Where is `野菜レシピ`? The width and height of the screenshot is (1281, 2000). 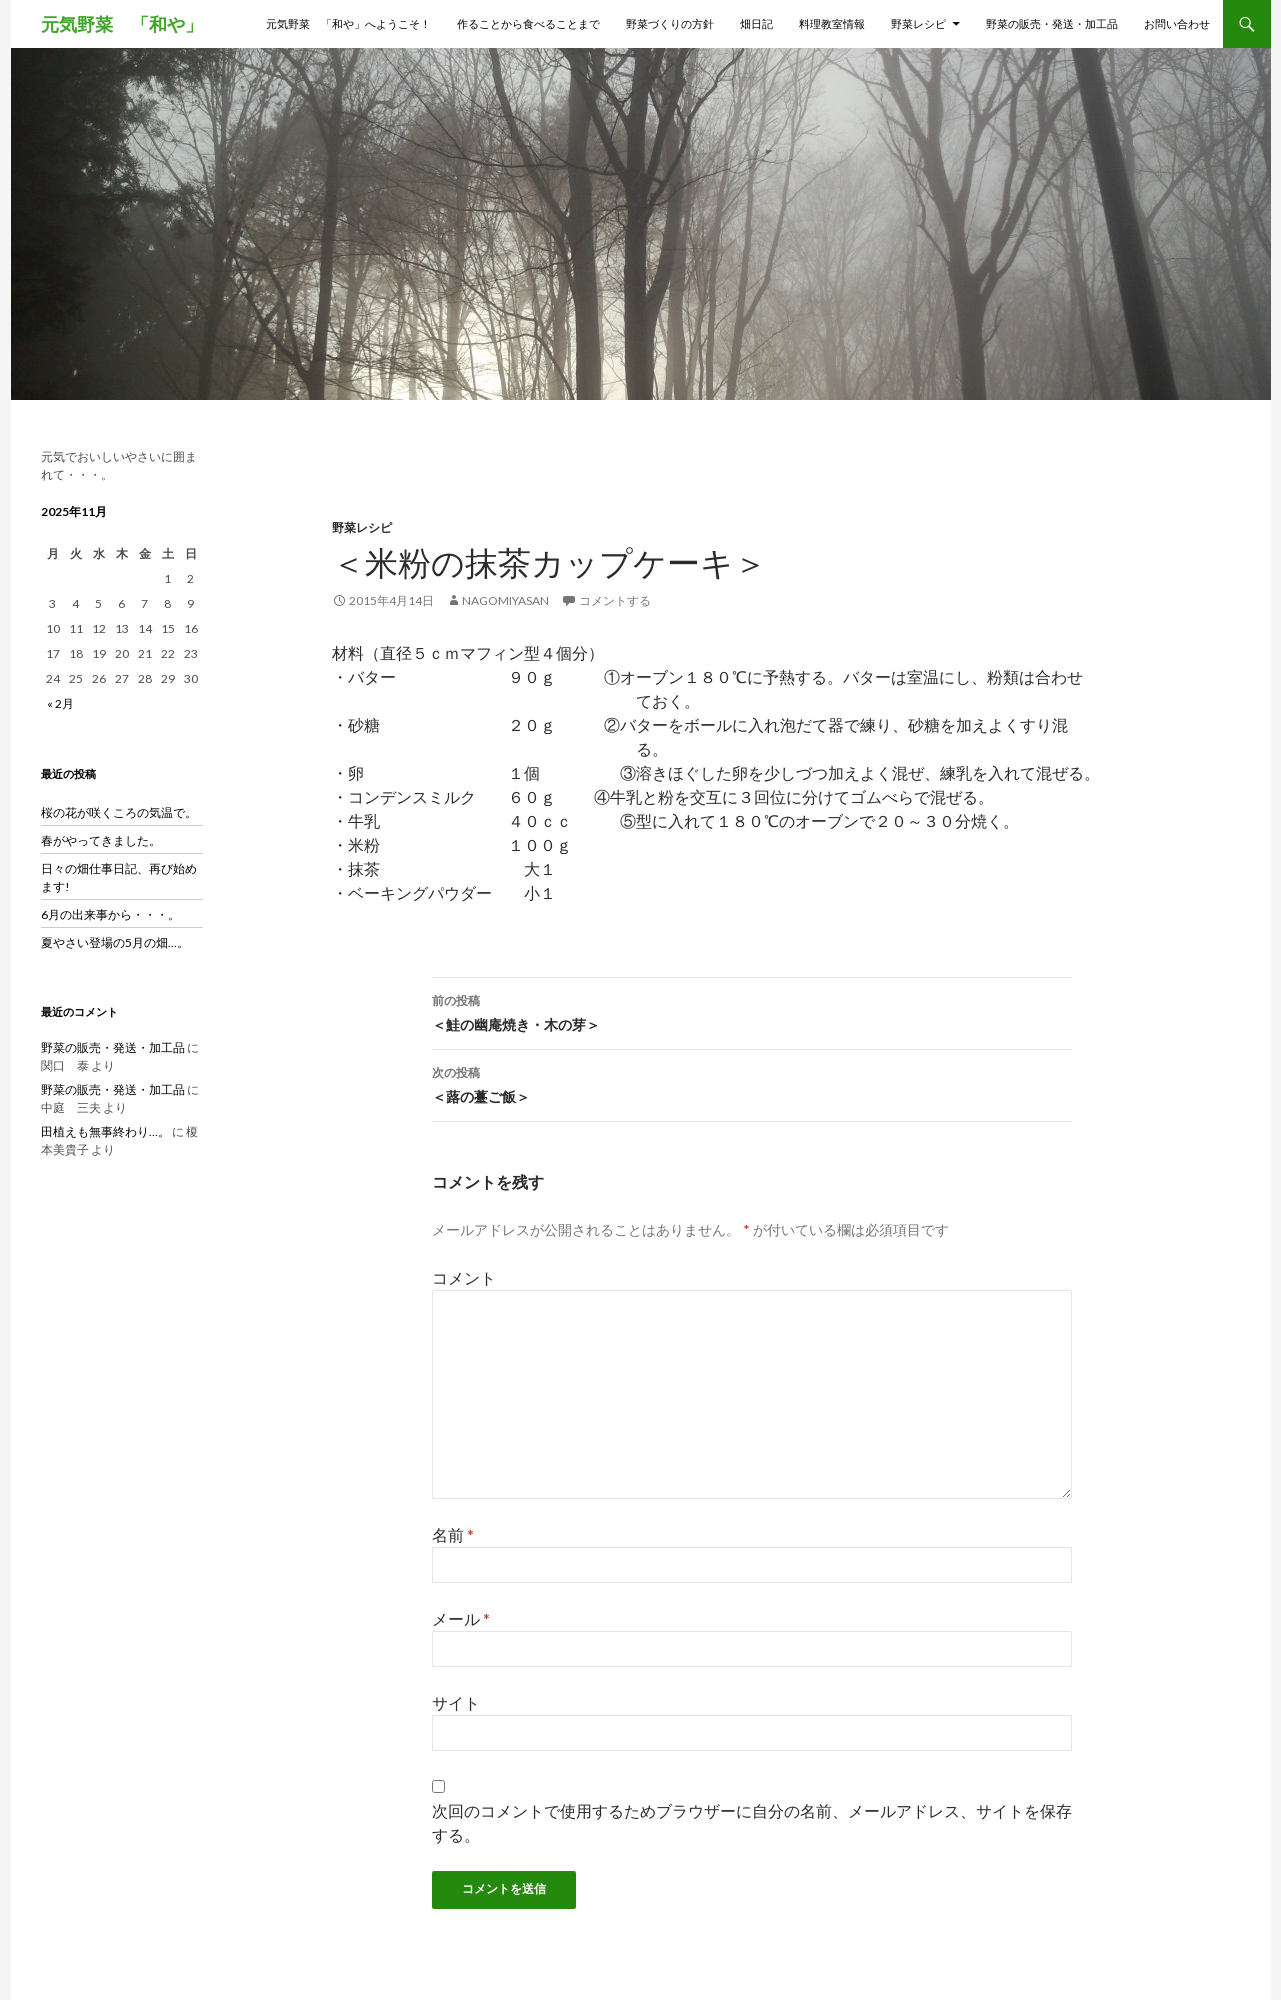
野菜レシピ is located at coordinates (918, 23).